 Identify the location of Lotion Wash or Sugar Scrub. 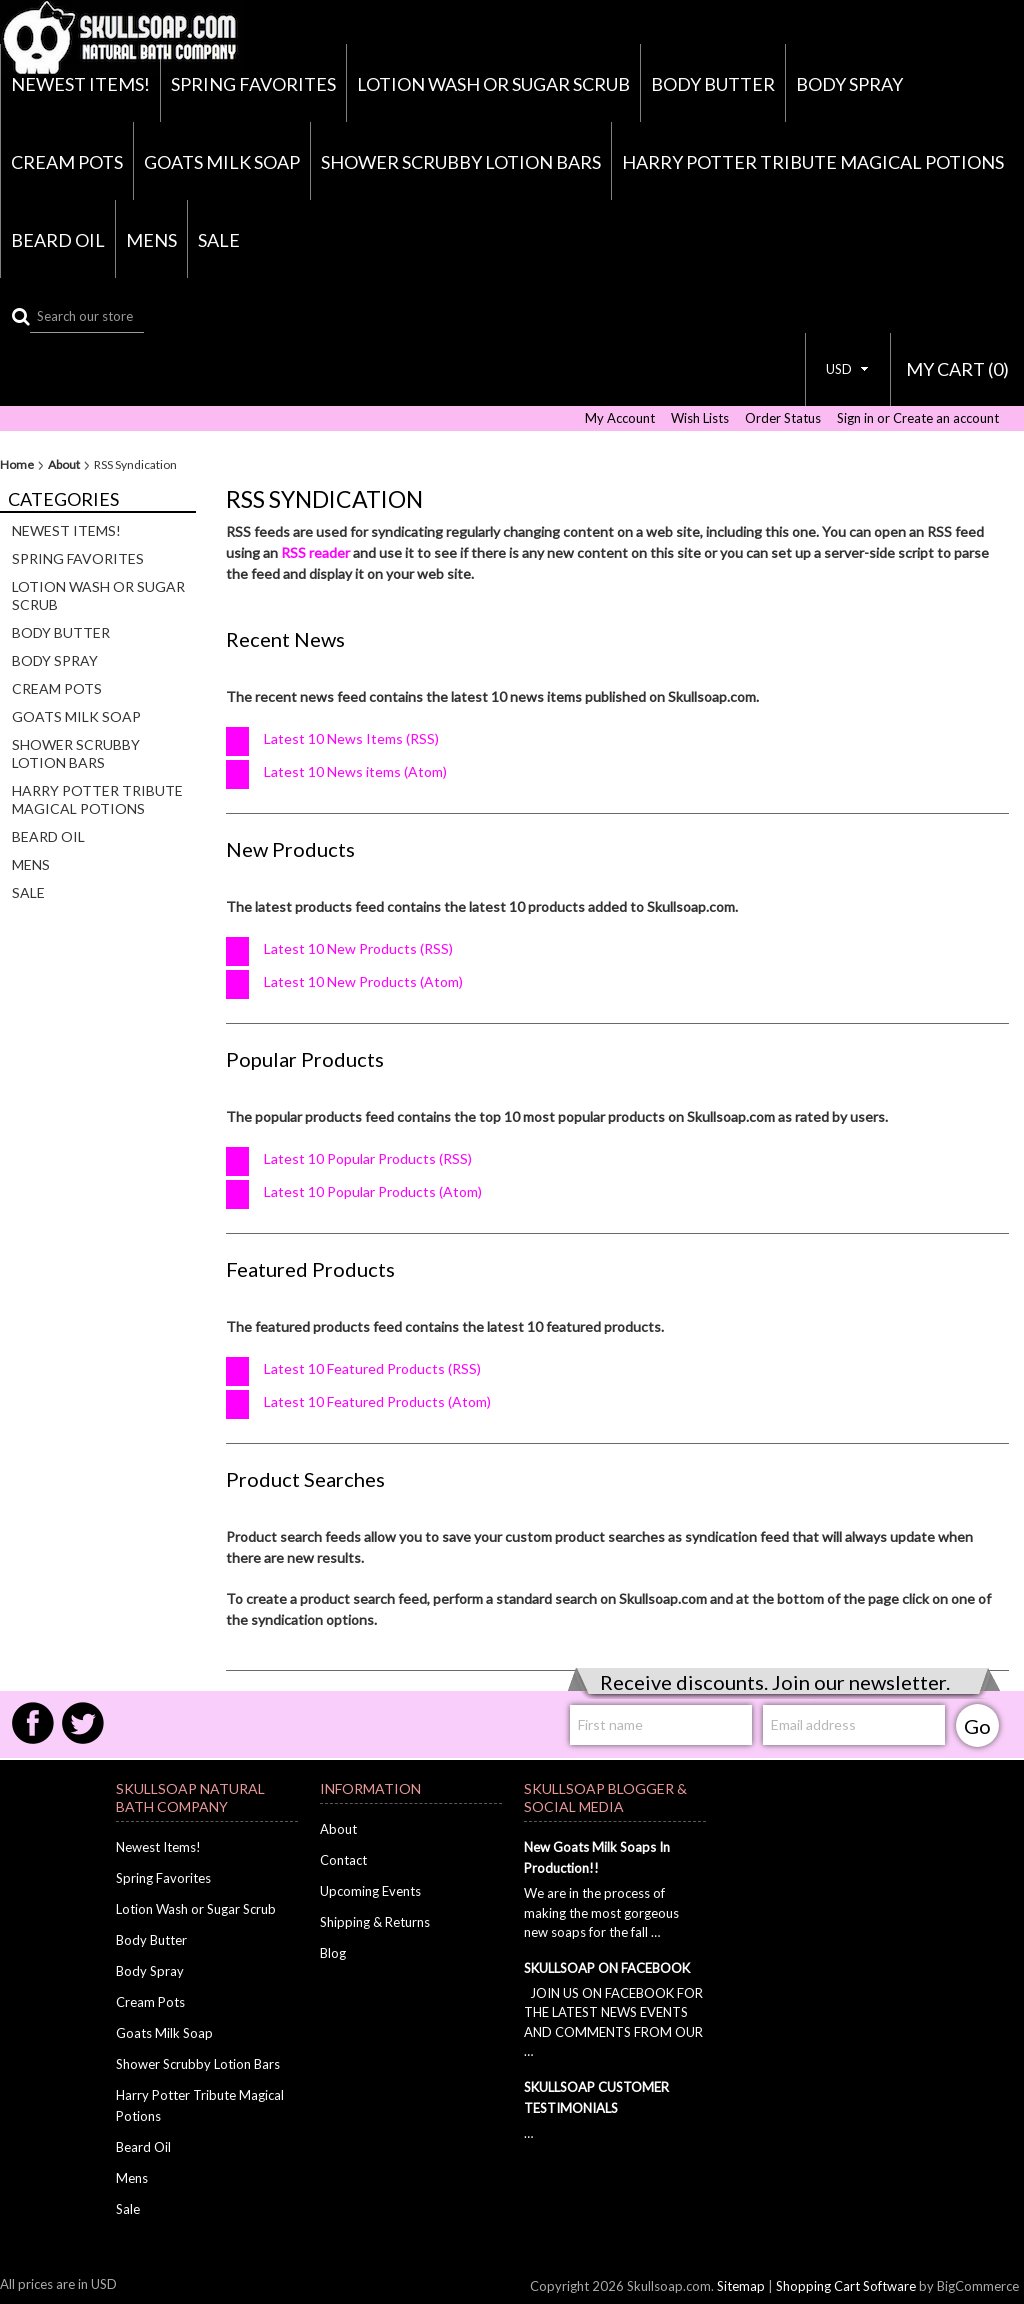
(493, 84).